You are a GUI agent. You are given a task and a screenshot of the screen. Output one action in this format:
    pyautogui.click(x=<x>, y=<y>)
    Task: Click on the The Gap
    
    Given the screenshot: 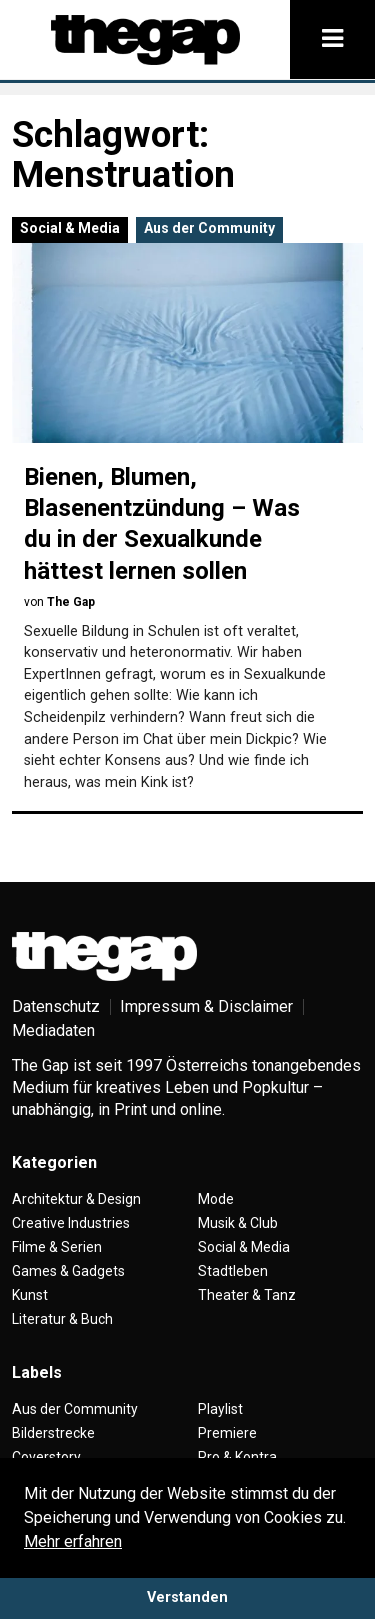 What is the action you would take?
    pyautogui.click(x=71, y=602)
    